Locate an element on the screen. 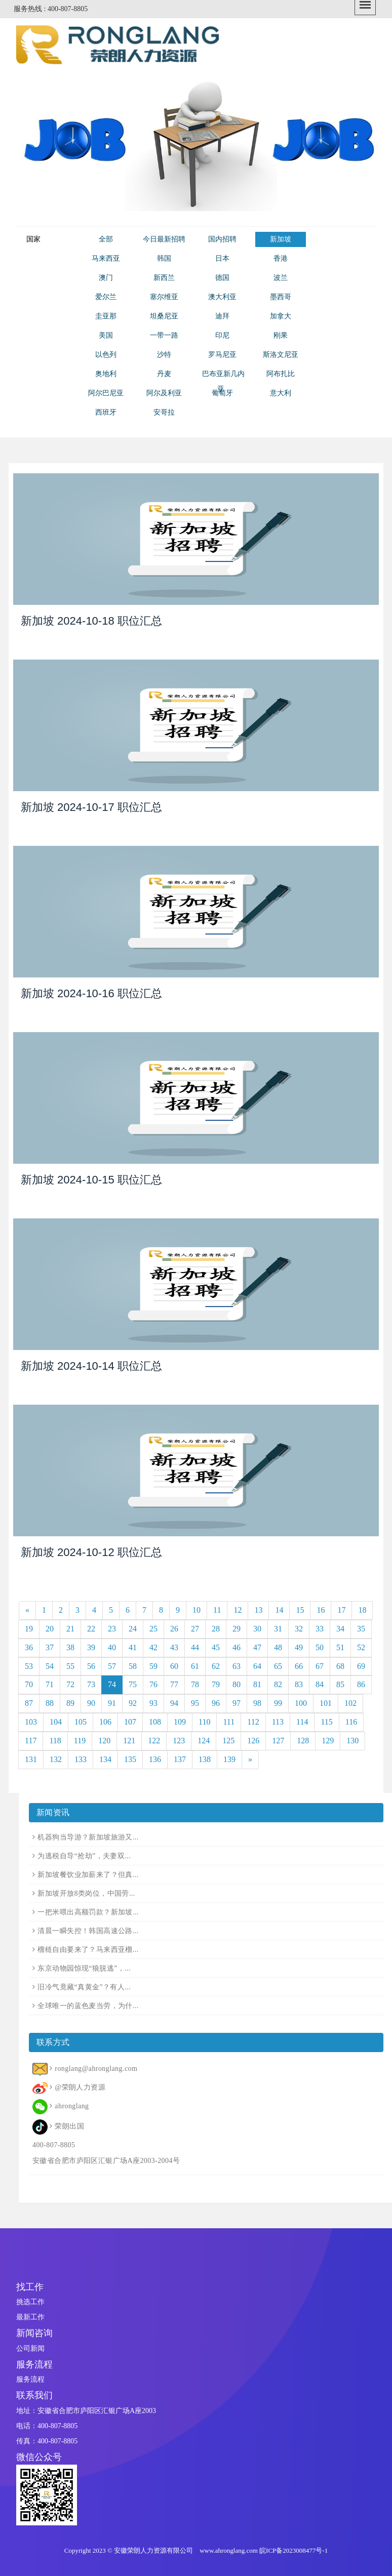 Image resolution: width=392 pixels, height=2576 pixels. 75 is located at coordinates (133, 1684).